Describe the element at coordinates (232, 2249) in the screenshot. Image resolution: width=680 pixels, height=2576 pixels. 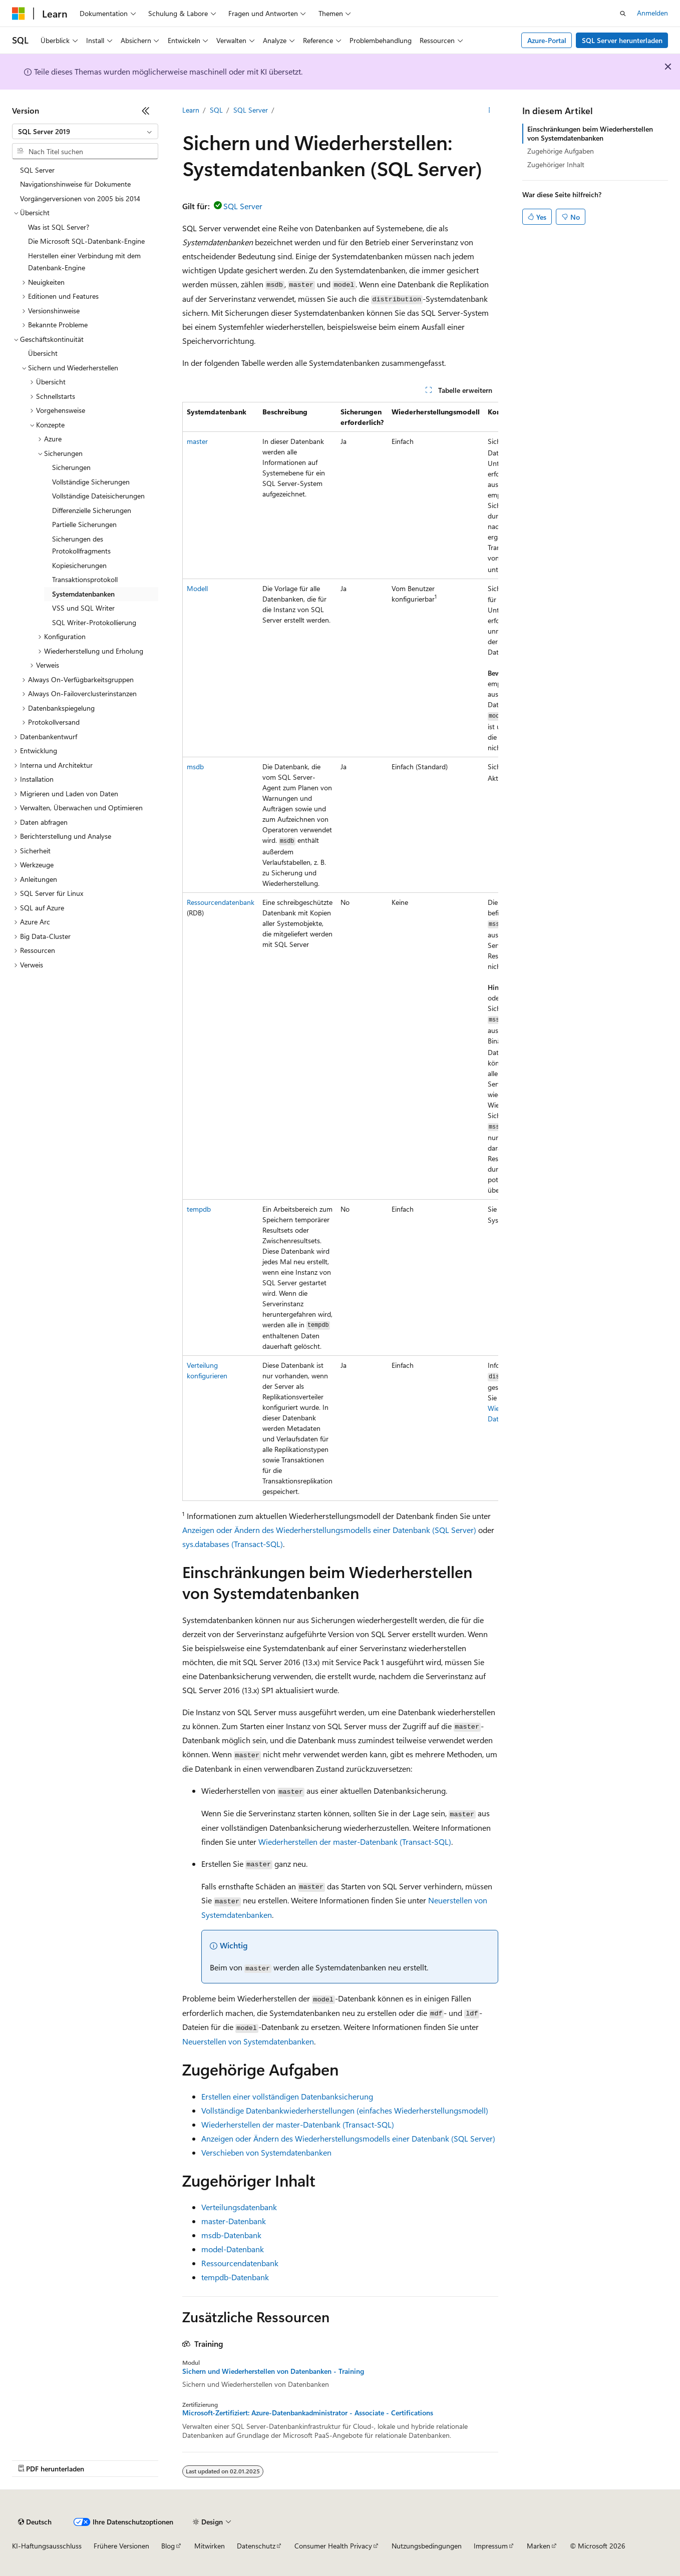
I see `model-Datenbank` at that location.